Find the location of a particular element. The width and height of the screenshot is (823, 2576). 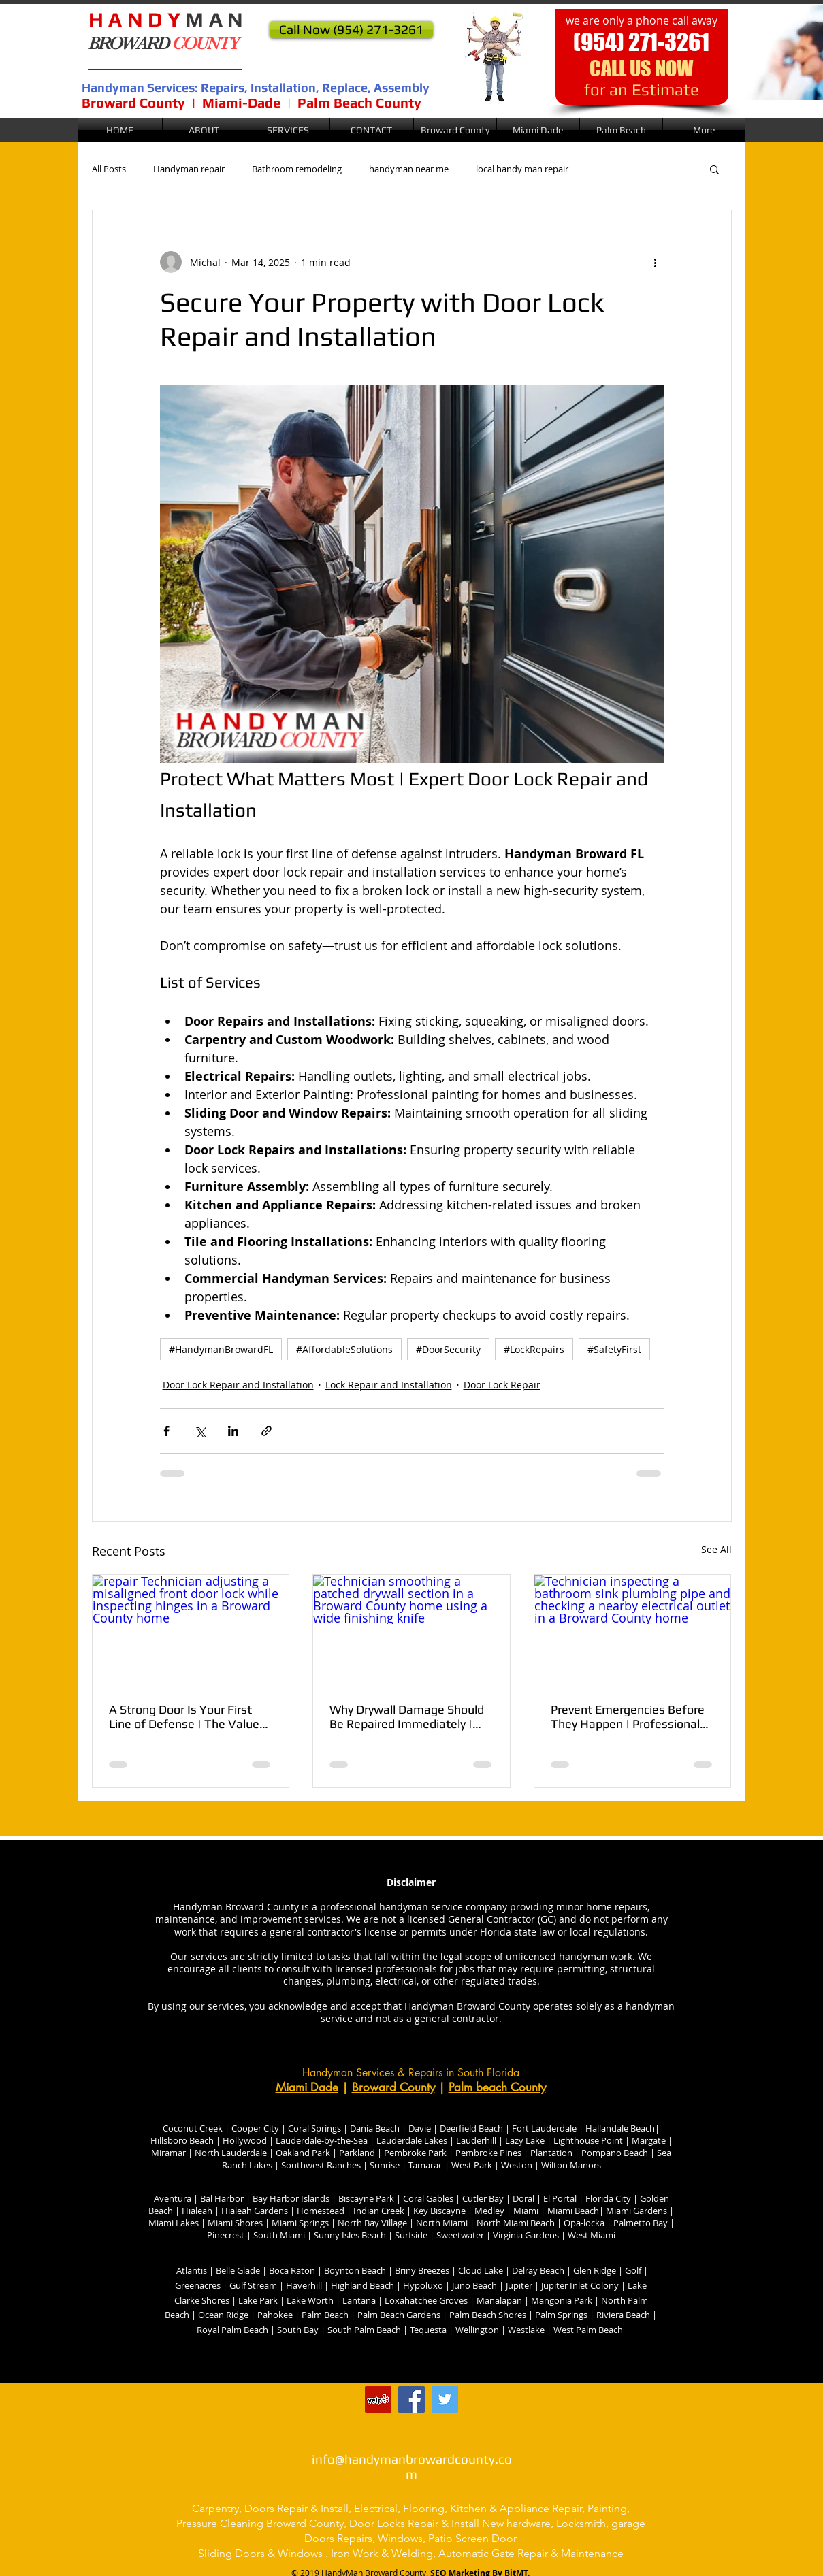

Hollywood is located at coordinates (245, 2140).